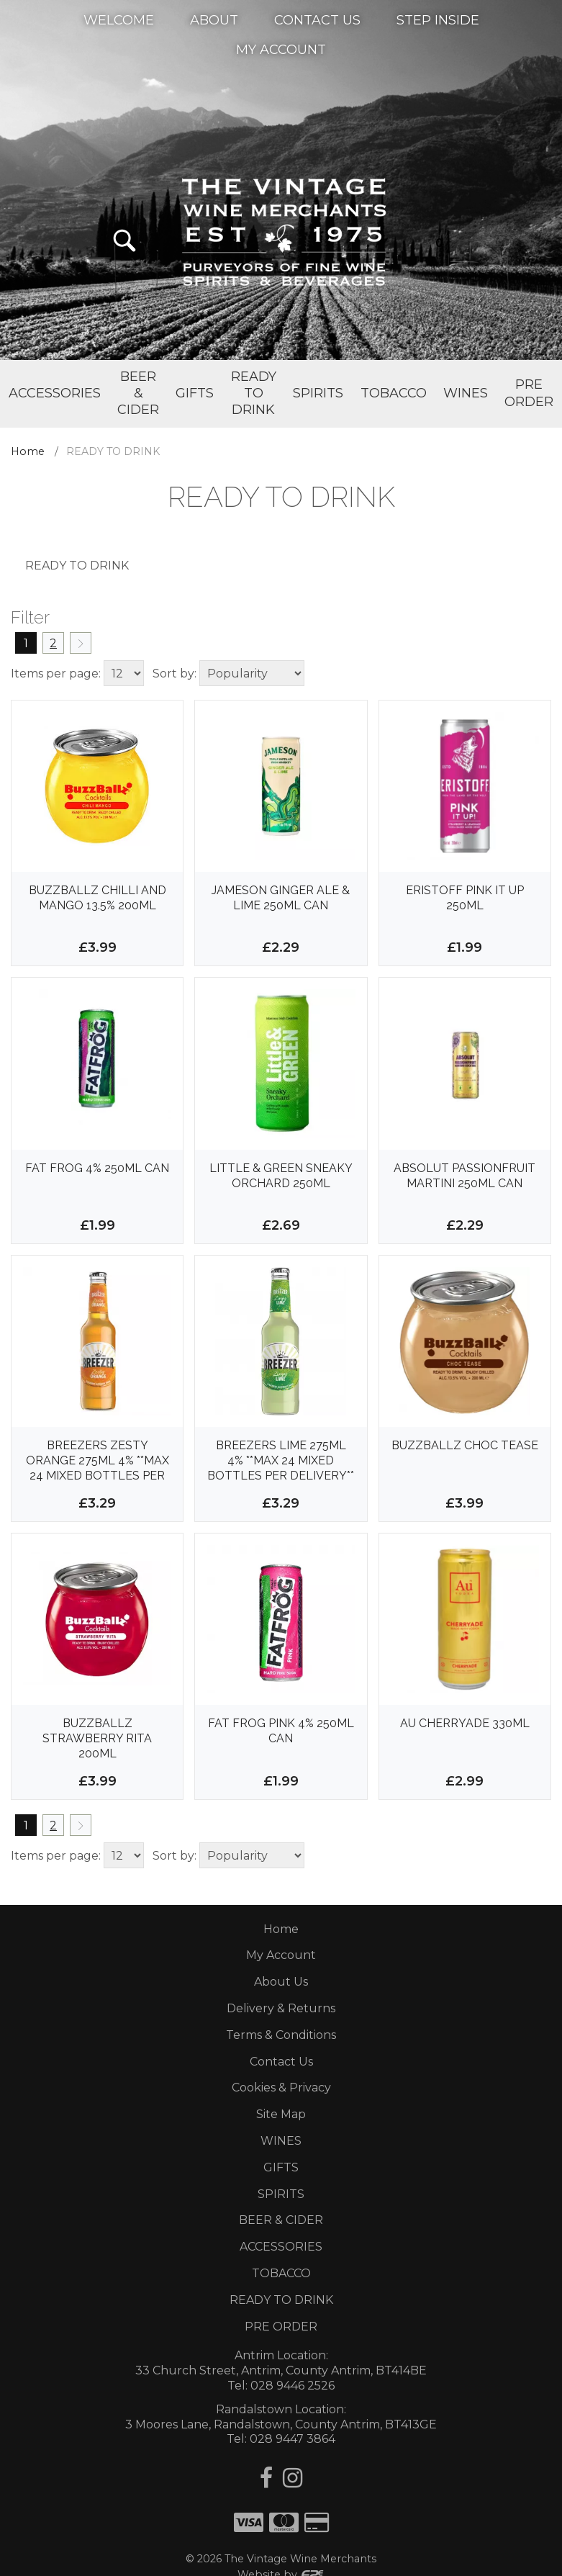  What do you see at coordinates (281, 2008) in the screenshot?
I see `Delivery & Returns` at bounding box center [281, 2008].